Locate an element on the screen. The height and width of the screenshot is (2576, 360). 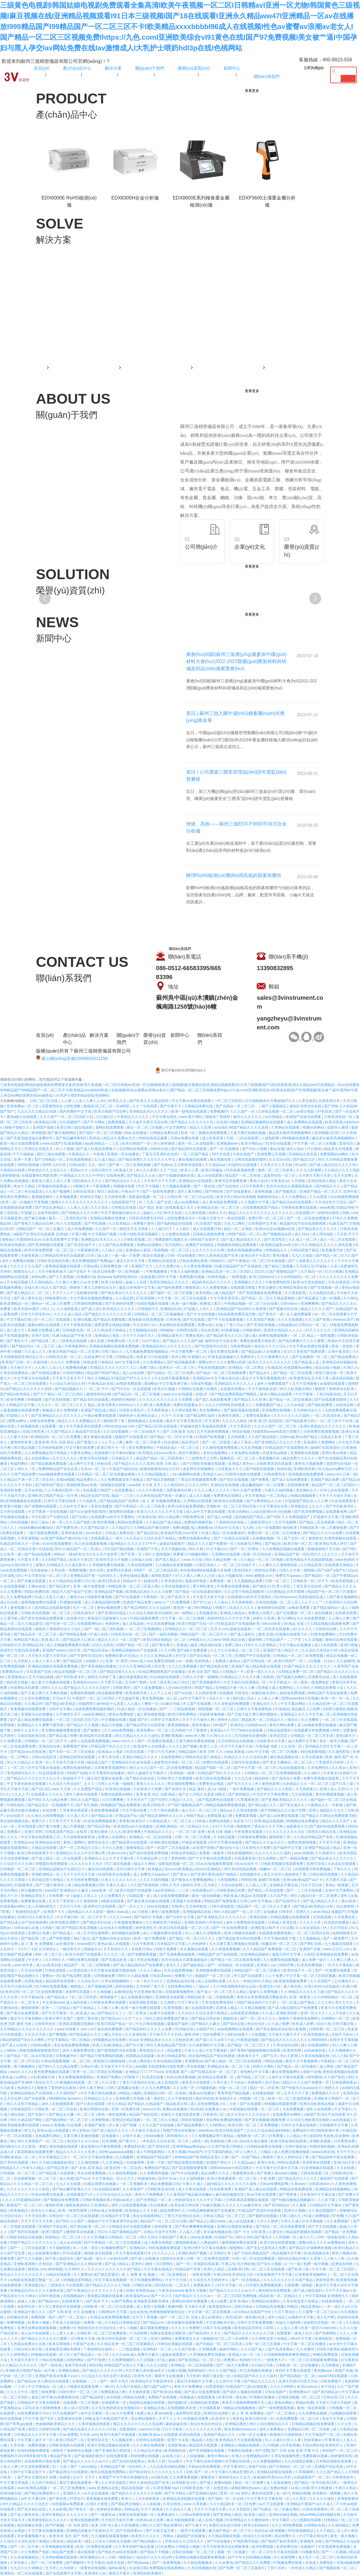
亚洲婷婷在线视频 is located at coordinates (305, 1453).